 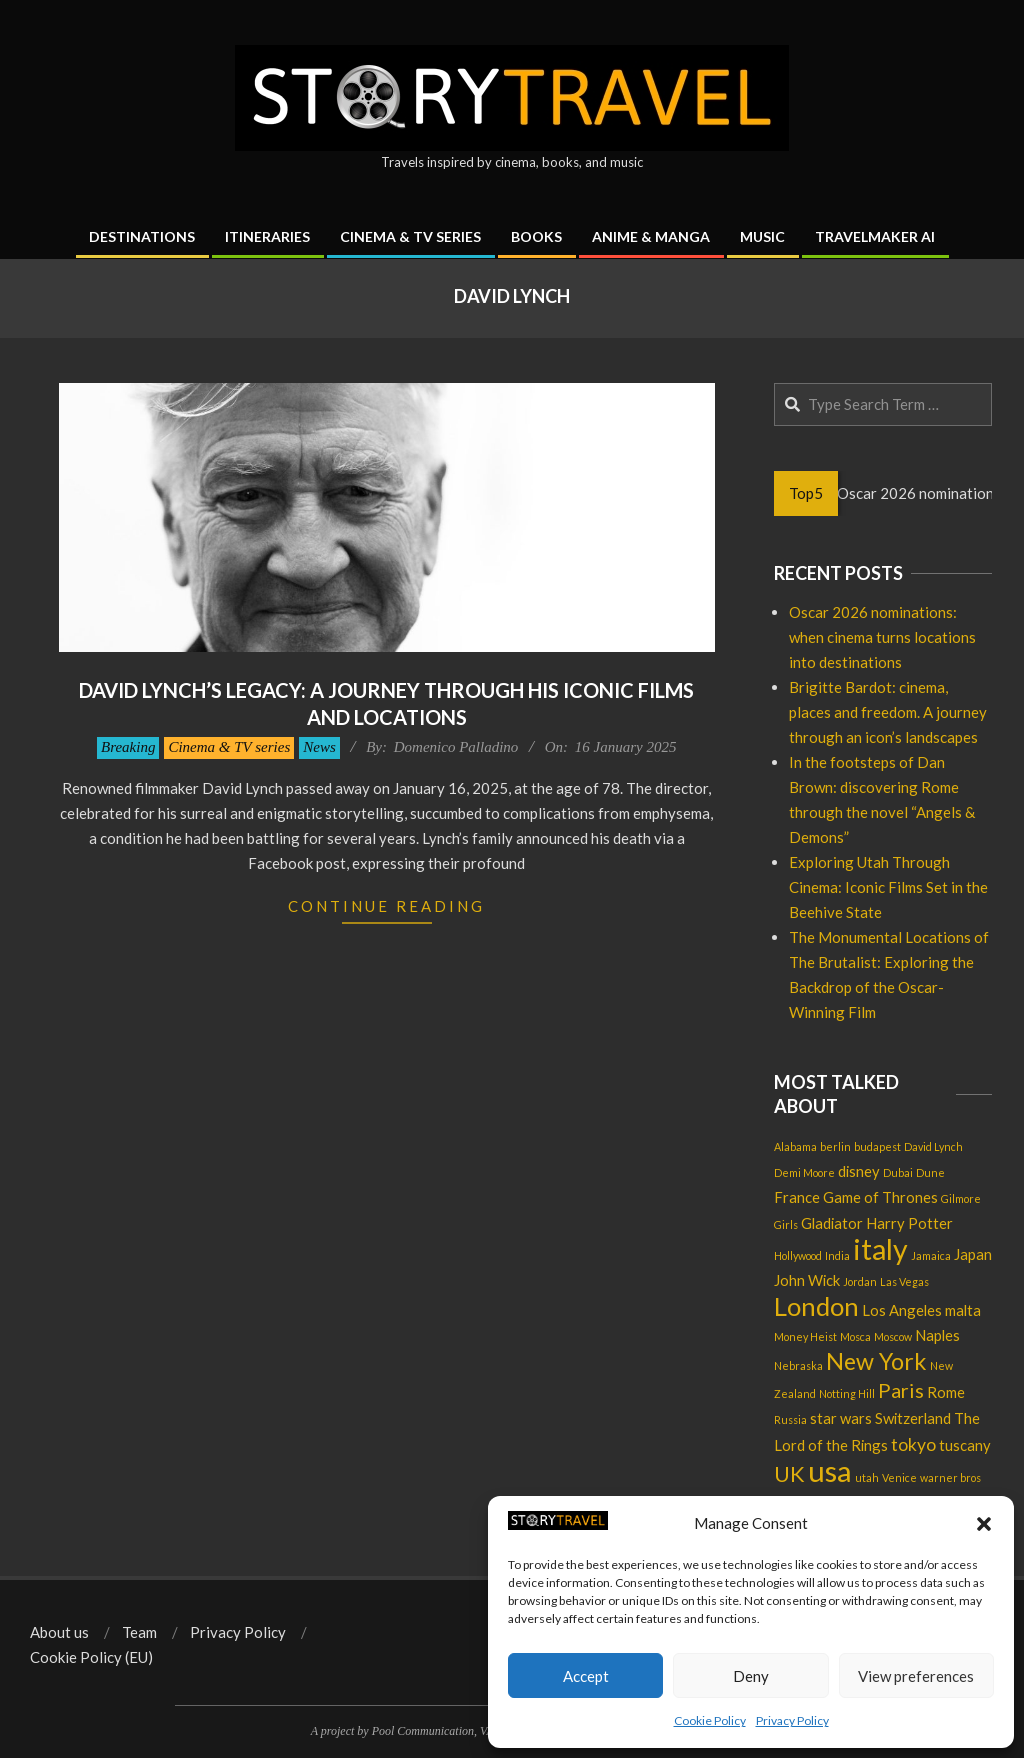 I want to click on [button], so click(x=984, y=1524).